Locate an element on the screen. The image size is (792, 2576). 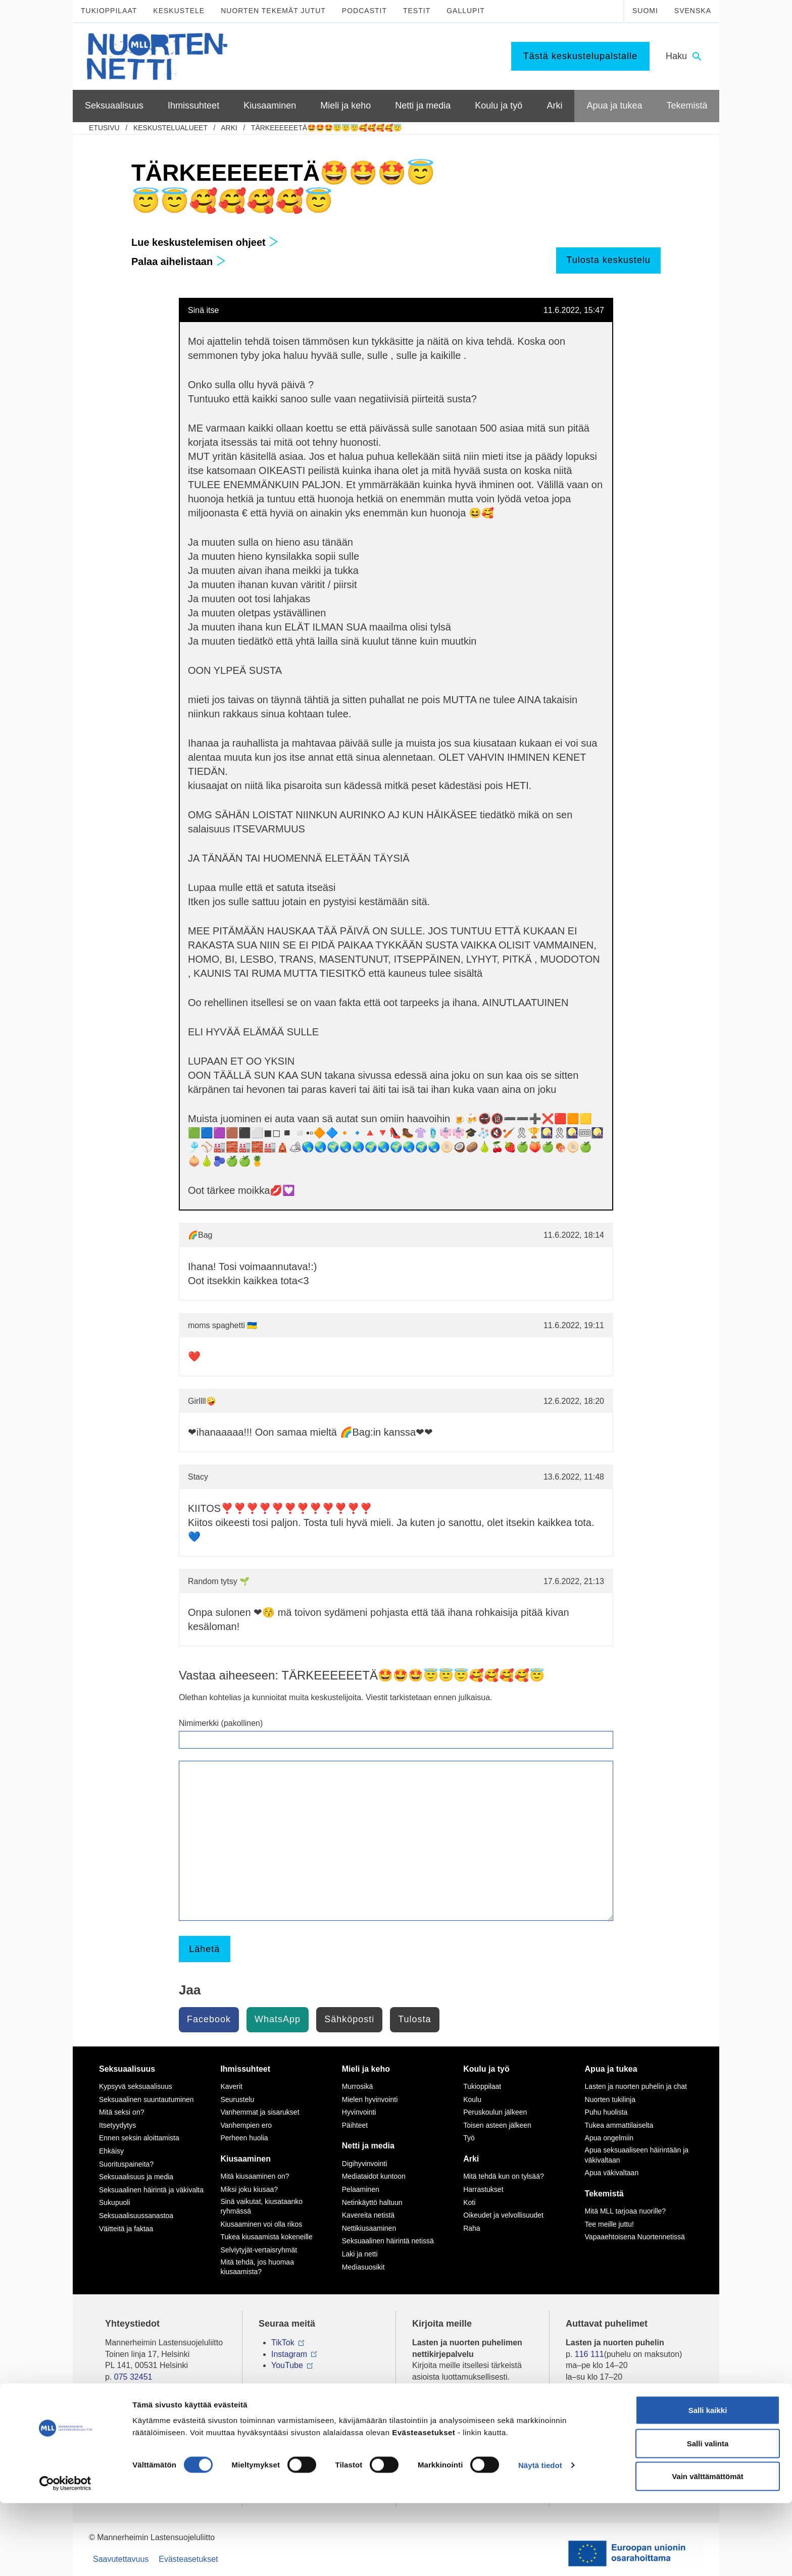
mll.fi is located at coordinates (113, 2388).